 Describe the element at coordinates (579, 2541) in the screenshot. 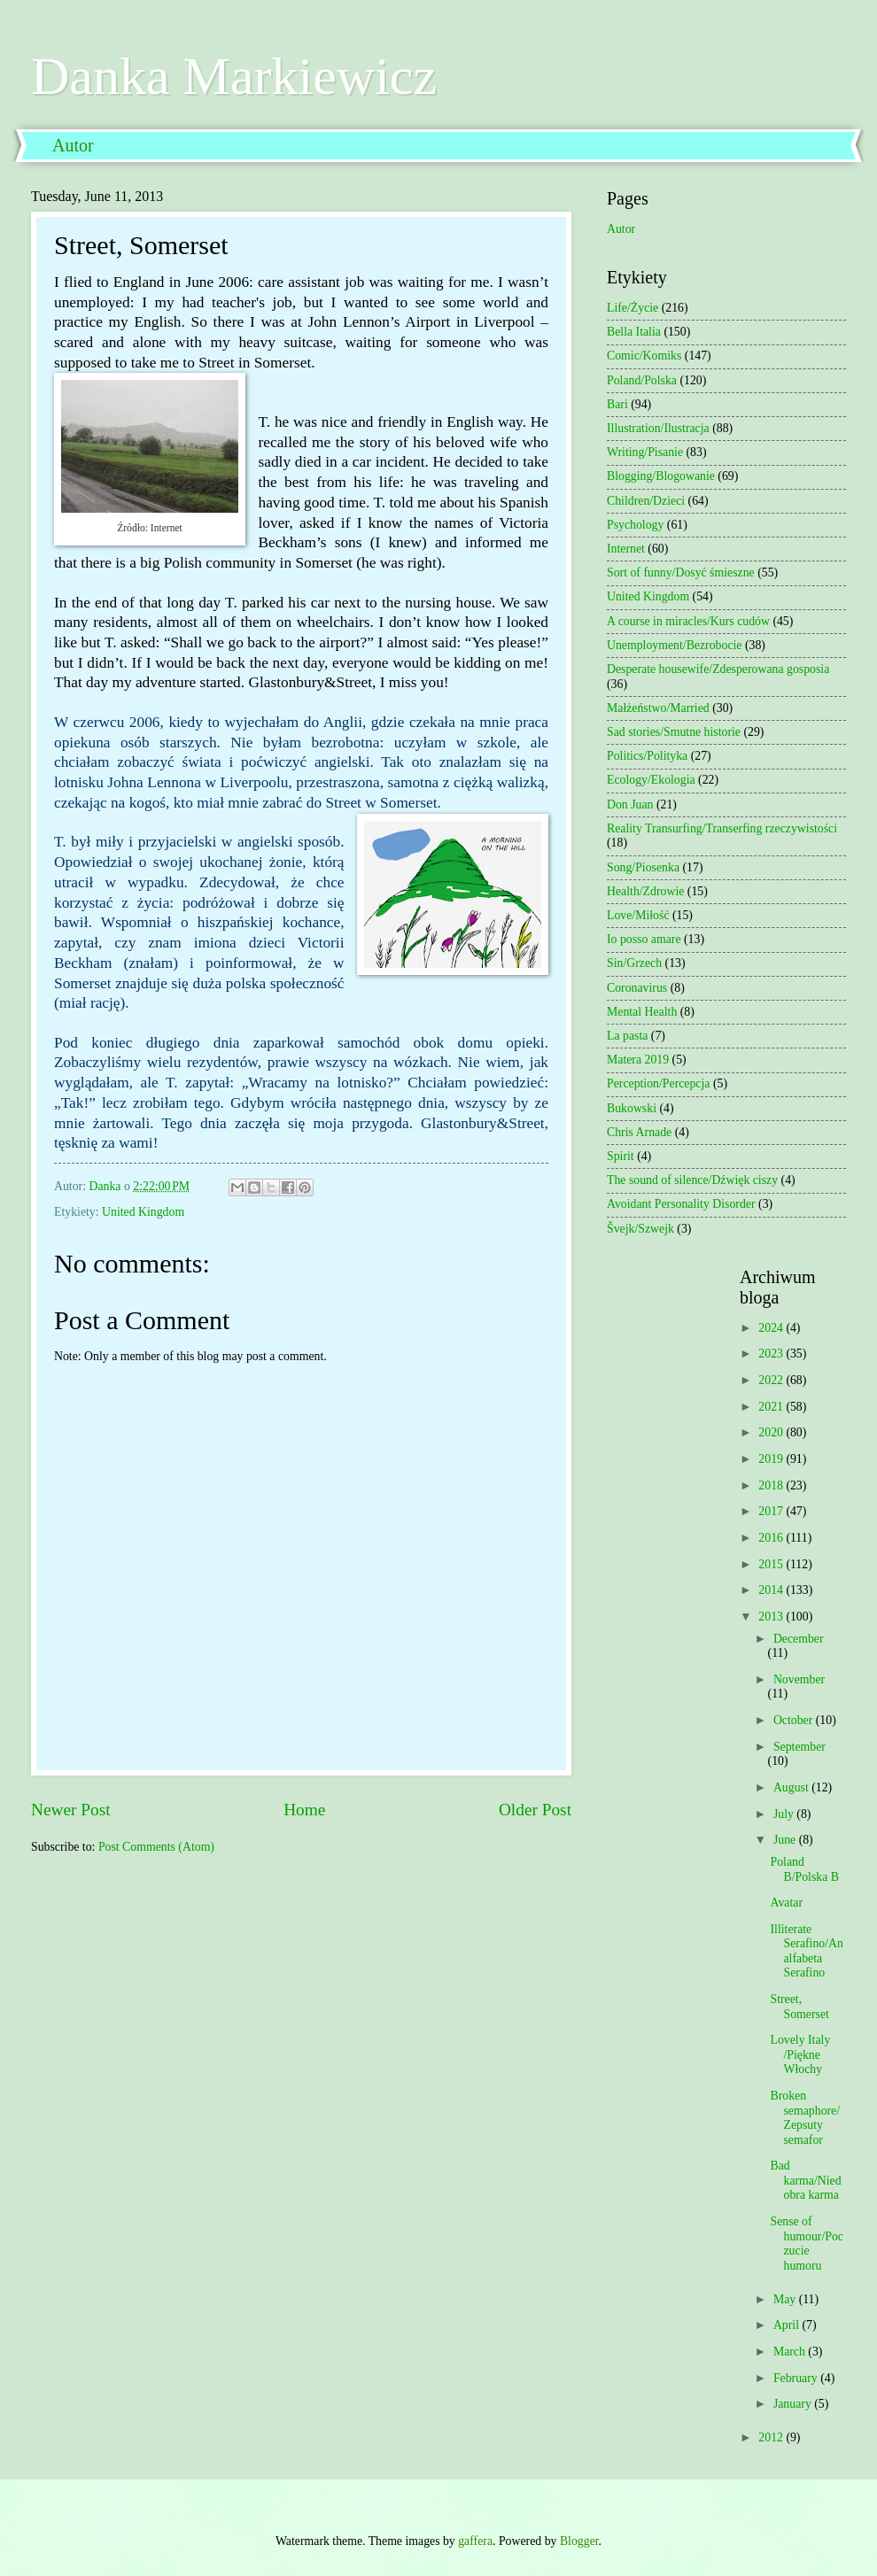

I see `Blogger` at that location.